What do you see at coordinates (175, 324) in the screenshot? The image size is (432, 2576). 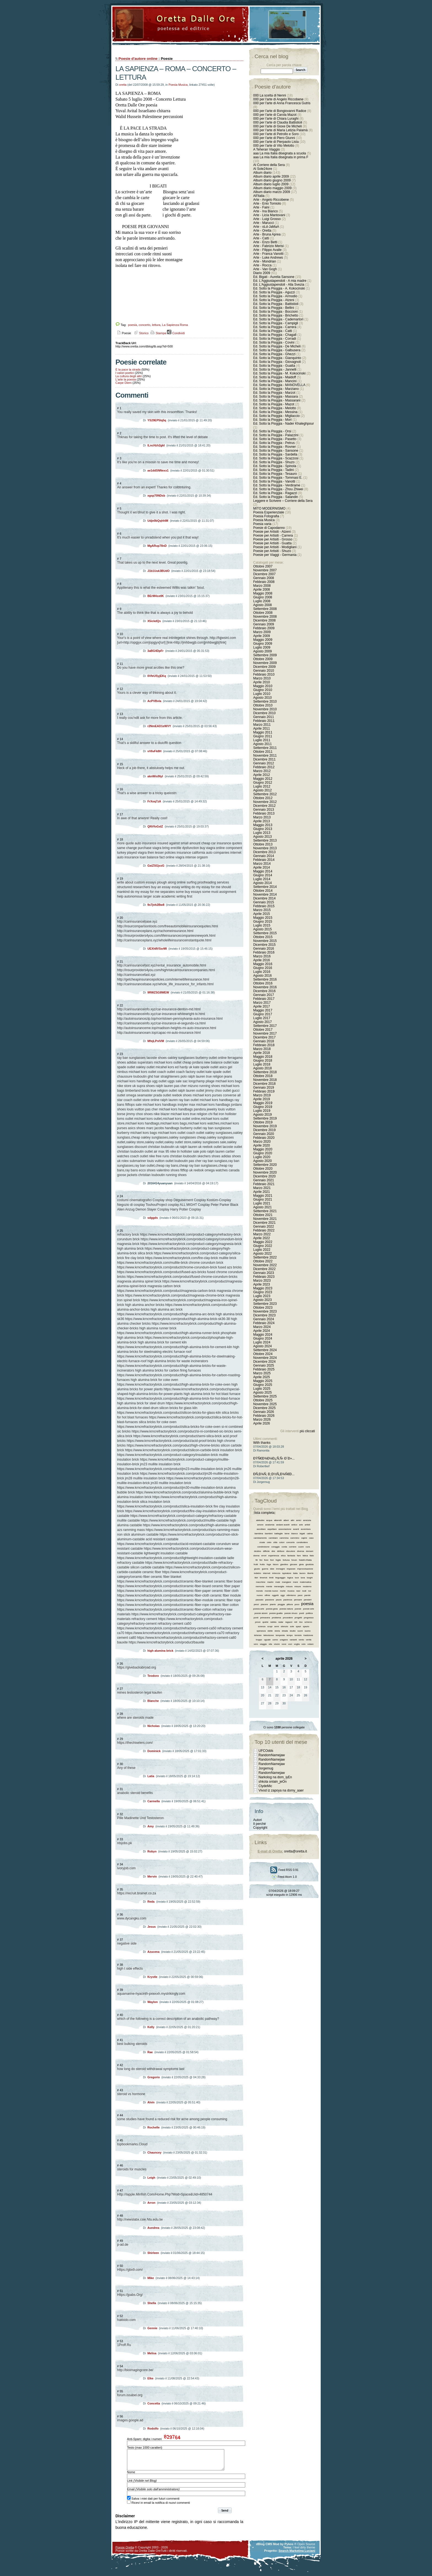 I see `La Sapienza Roma` at bounding box center [175, 324].